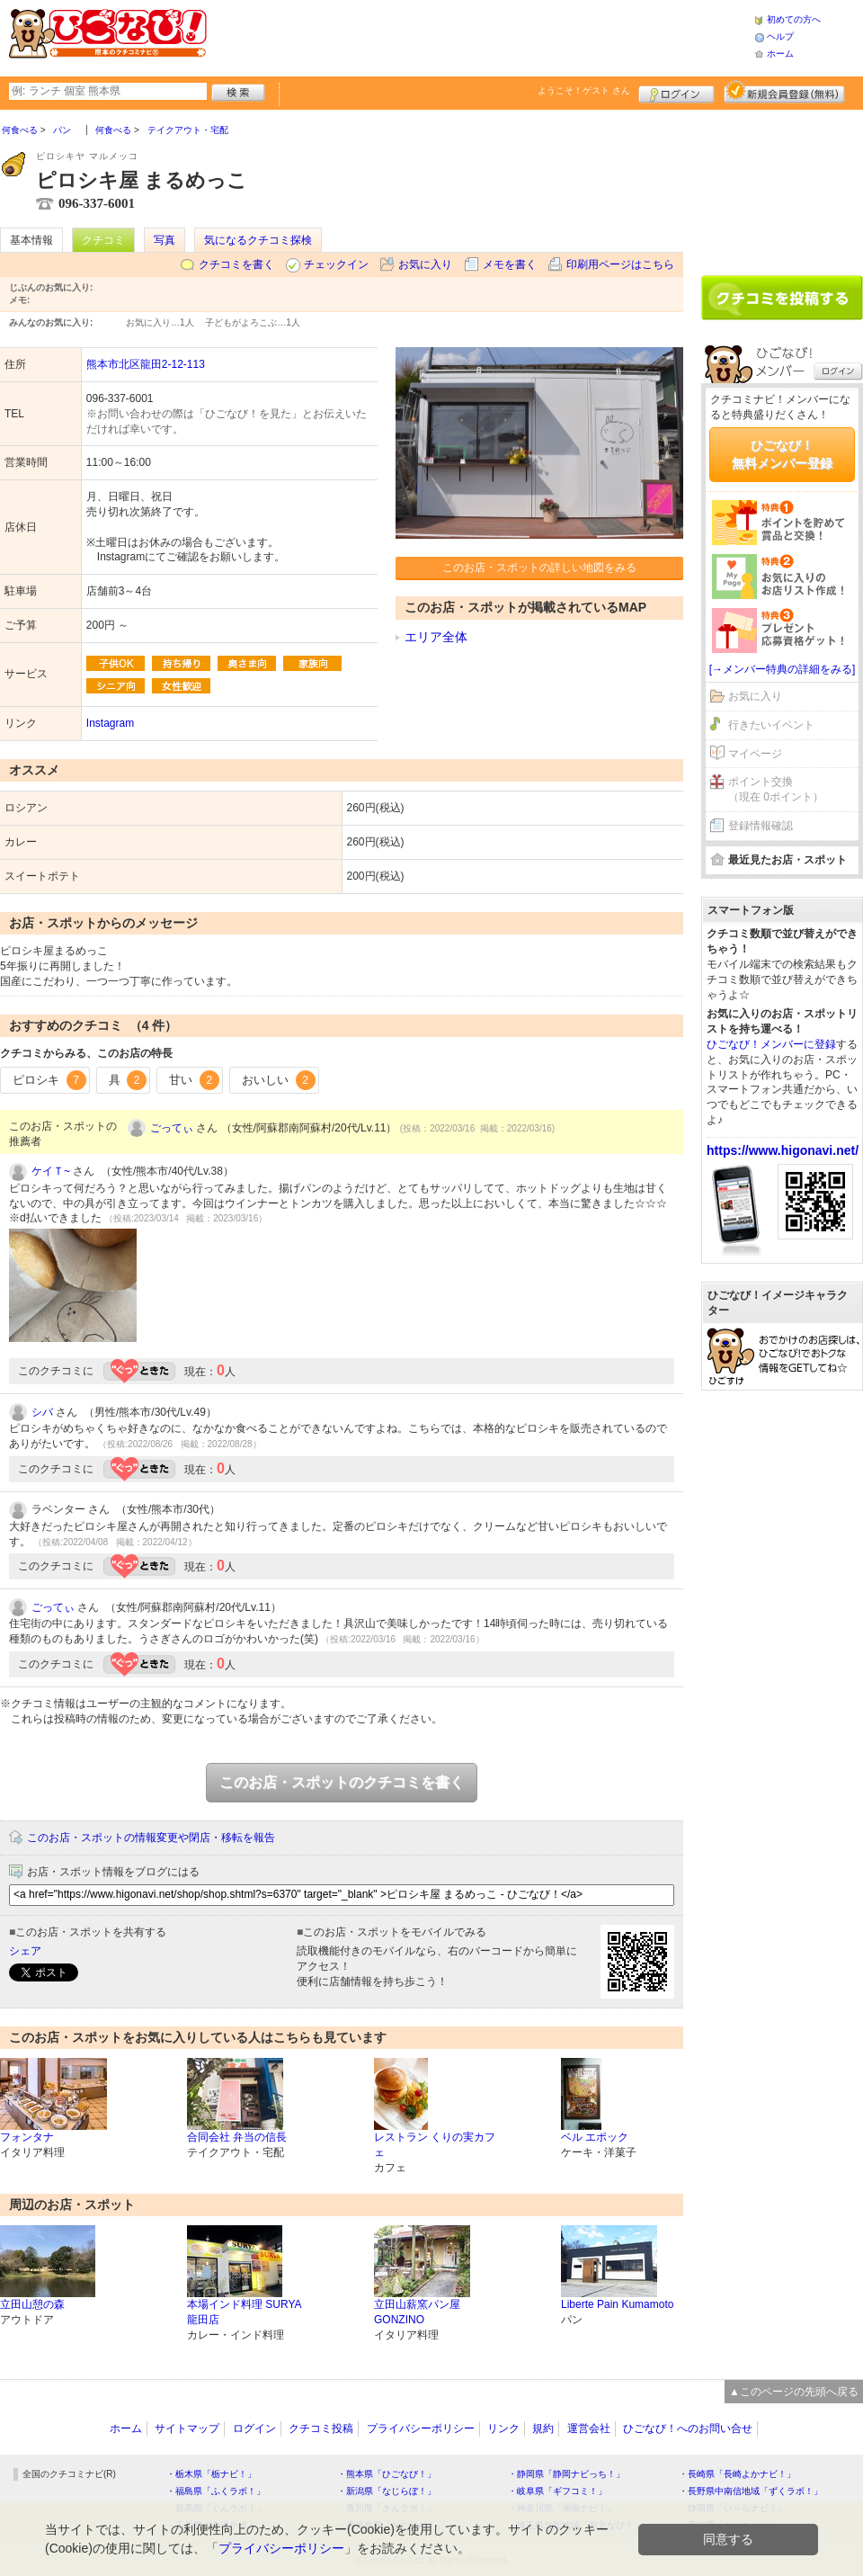 The height and width of the screenshot is (2576, 863). I want to click on ピロシキ, so click(49, 1080).